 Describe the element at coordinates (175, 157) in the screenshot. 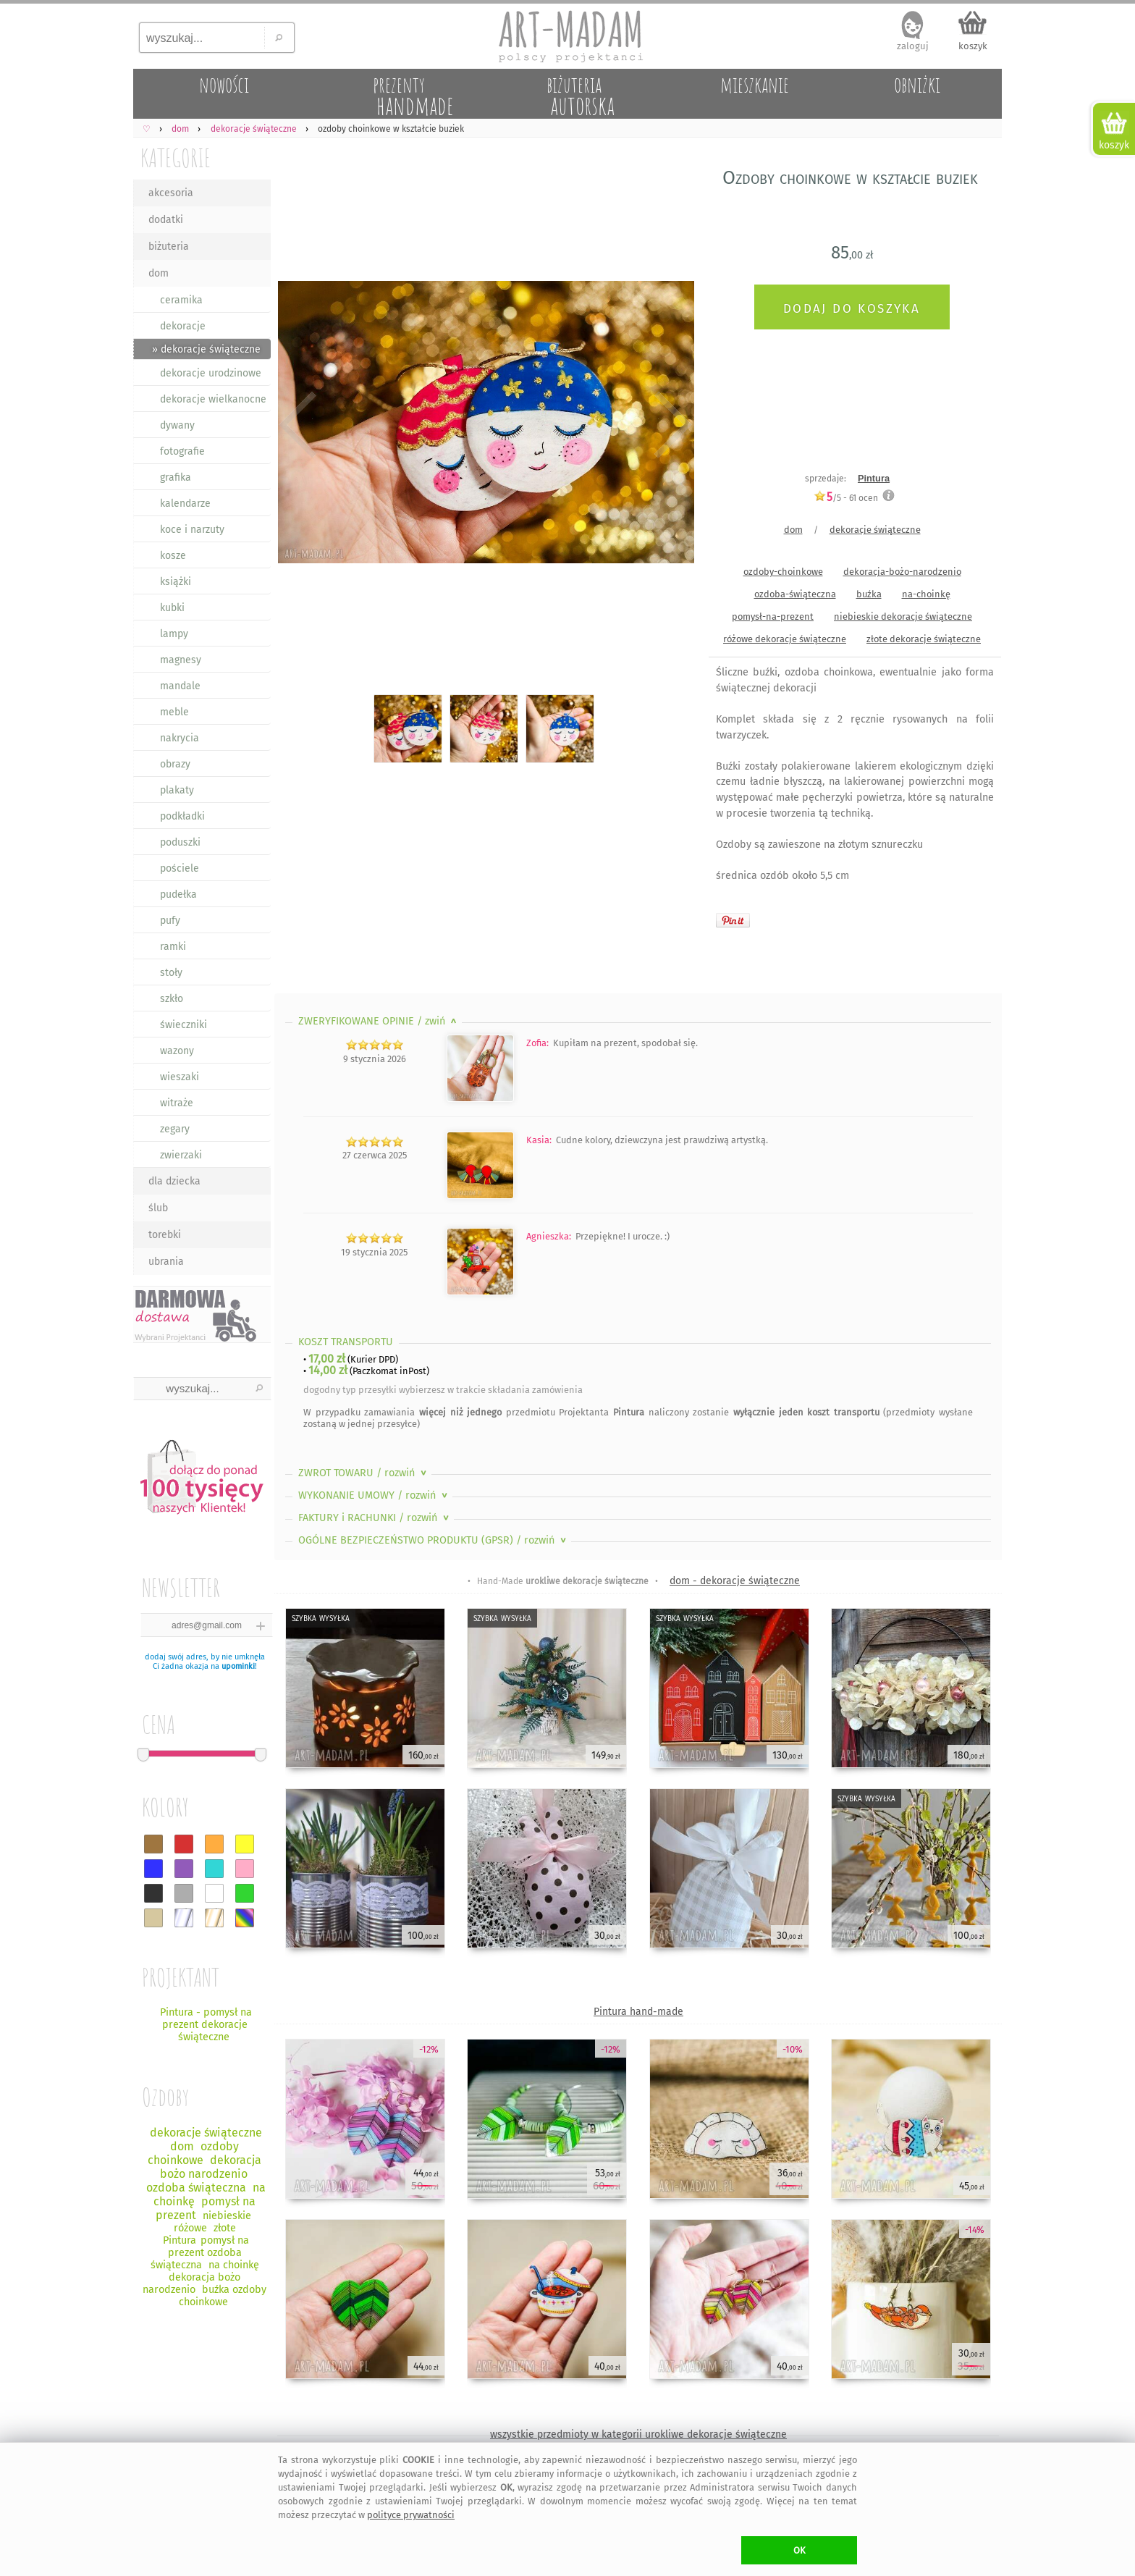

I see `KATEGORIE` at that location.